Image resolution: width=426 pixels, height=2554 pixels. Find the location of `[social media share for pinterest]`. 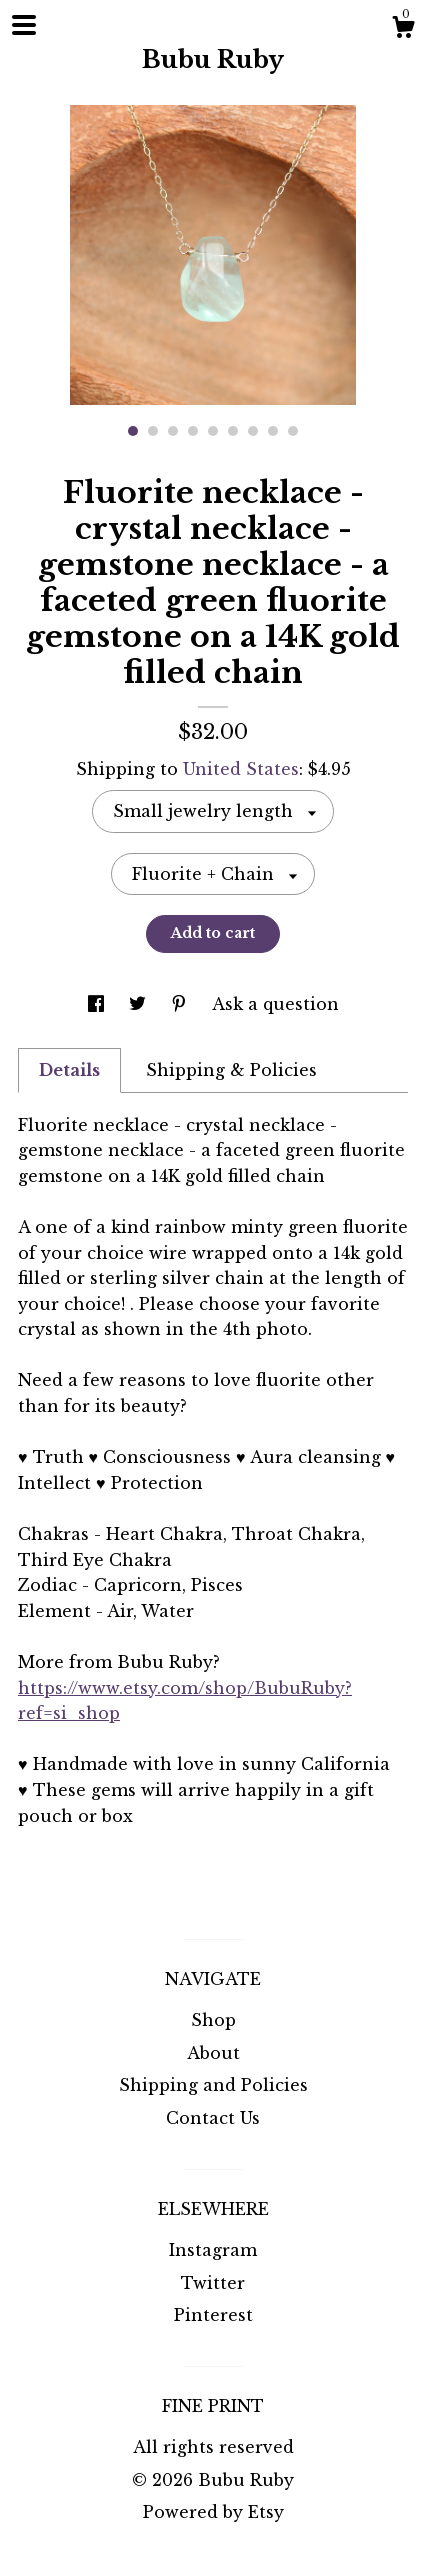

[social media share for pinterest] is located at coordinates (181, 1004).